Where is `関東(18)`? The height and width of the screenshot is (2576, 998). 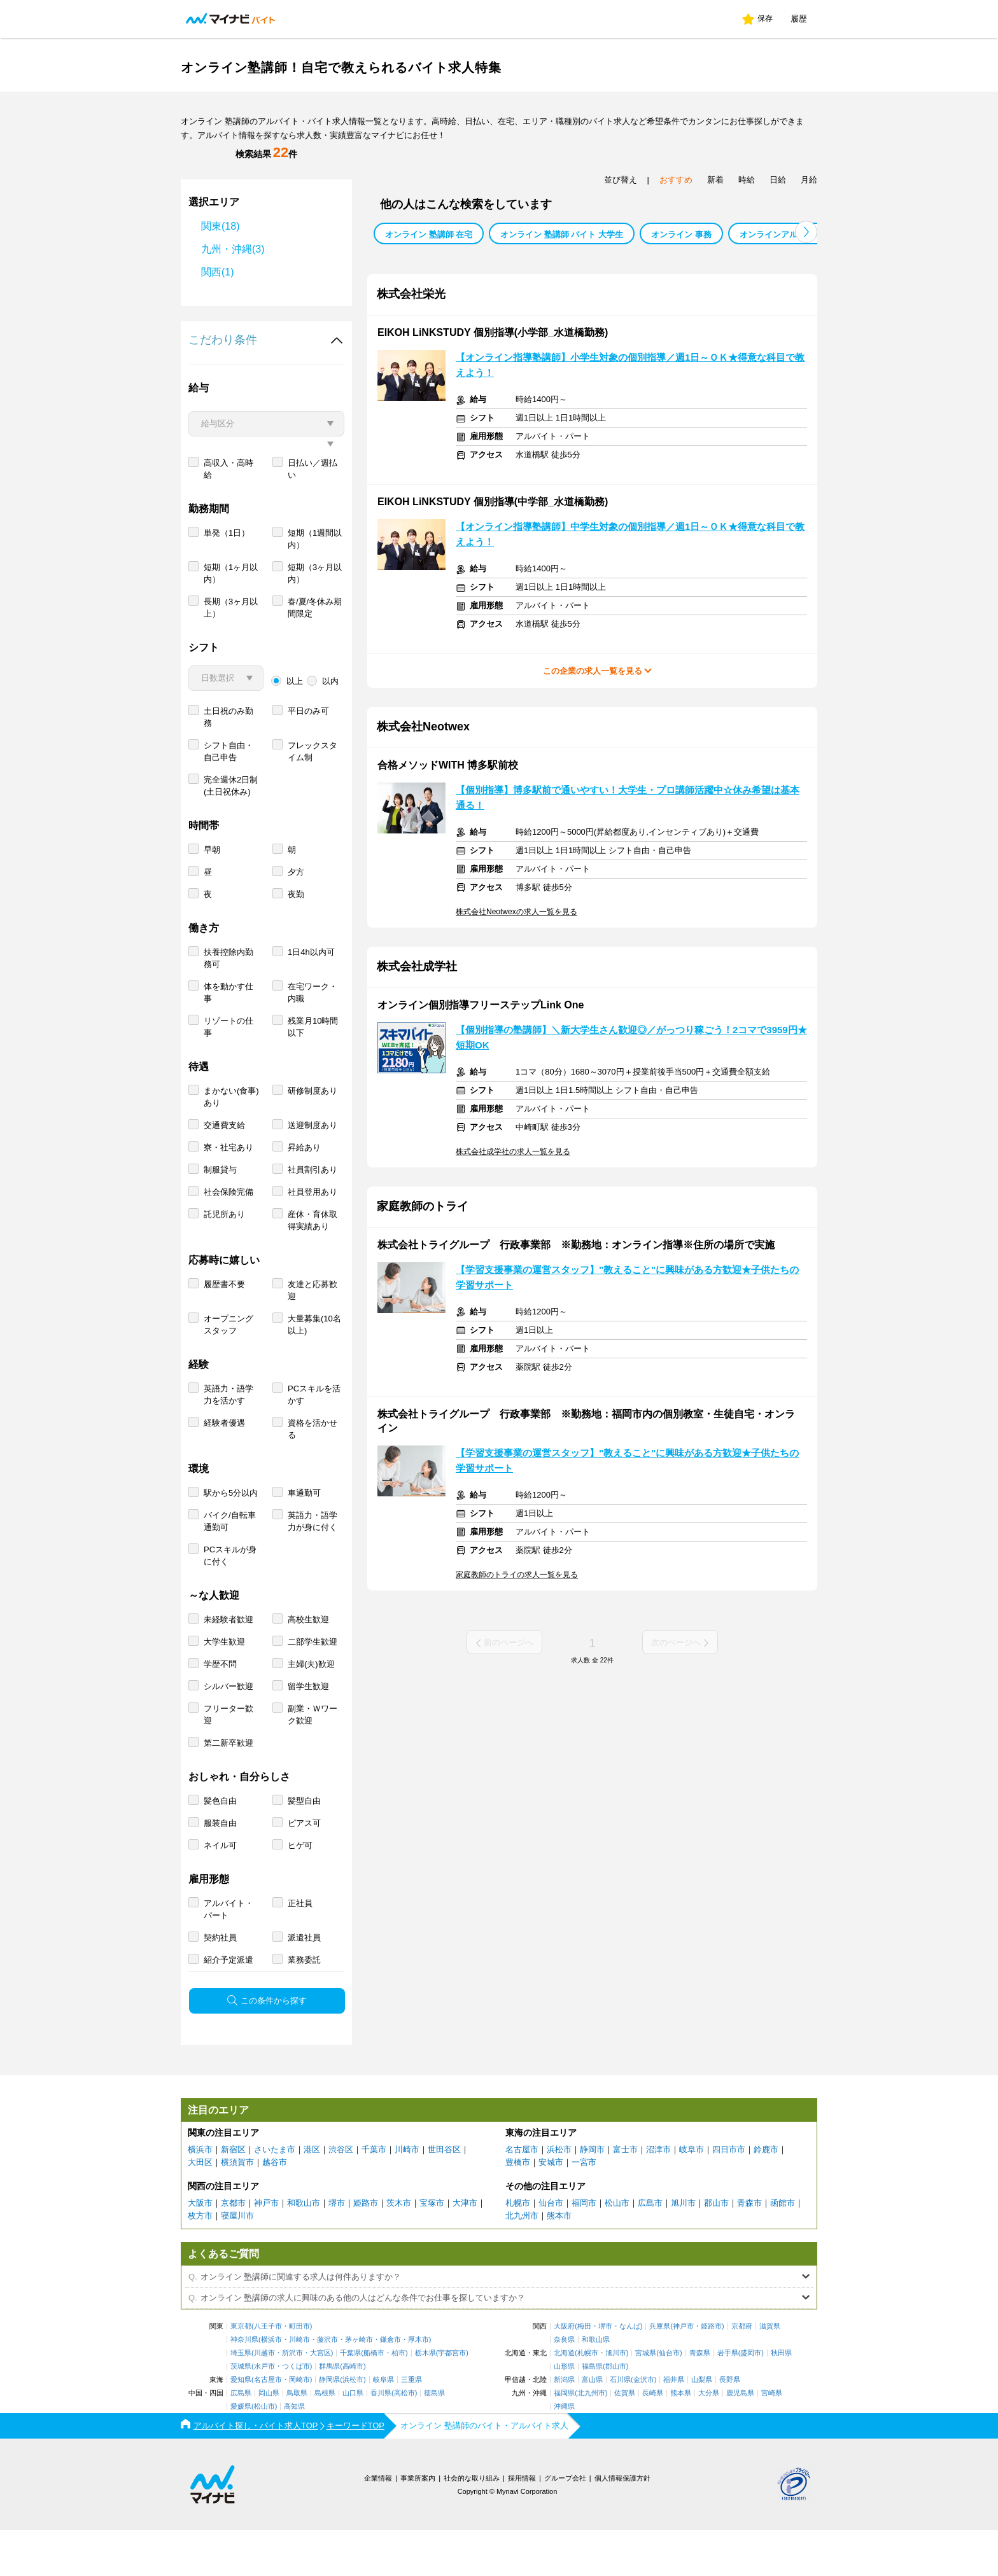
関東(18) is located at coordinates (220, 226).